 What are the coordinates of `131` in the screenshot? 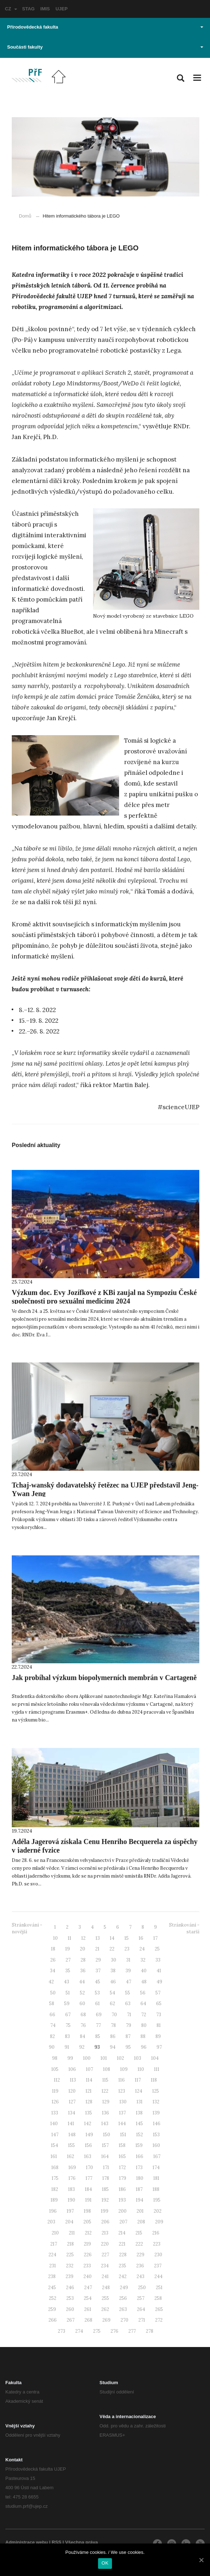 It's located at (140, 2102).